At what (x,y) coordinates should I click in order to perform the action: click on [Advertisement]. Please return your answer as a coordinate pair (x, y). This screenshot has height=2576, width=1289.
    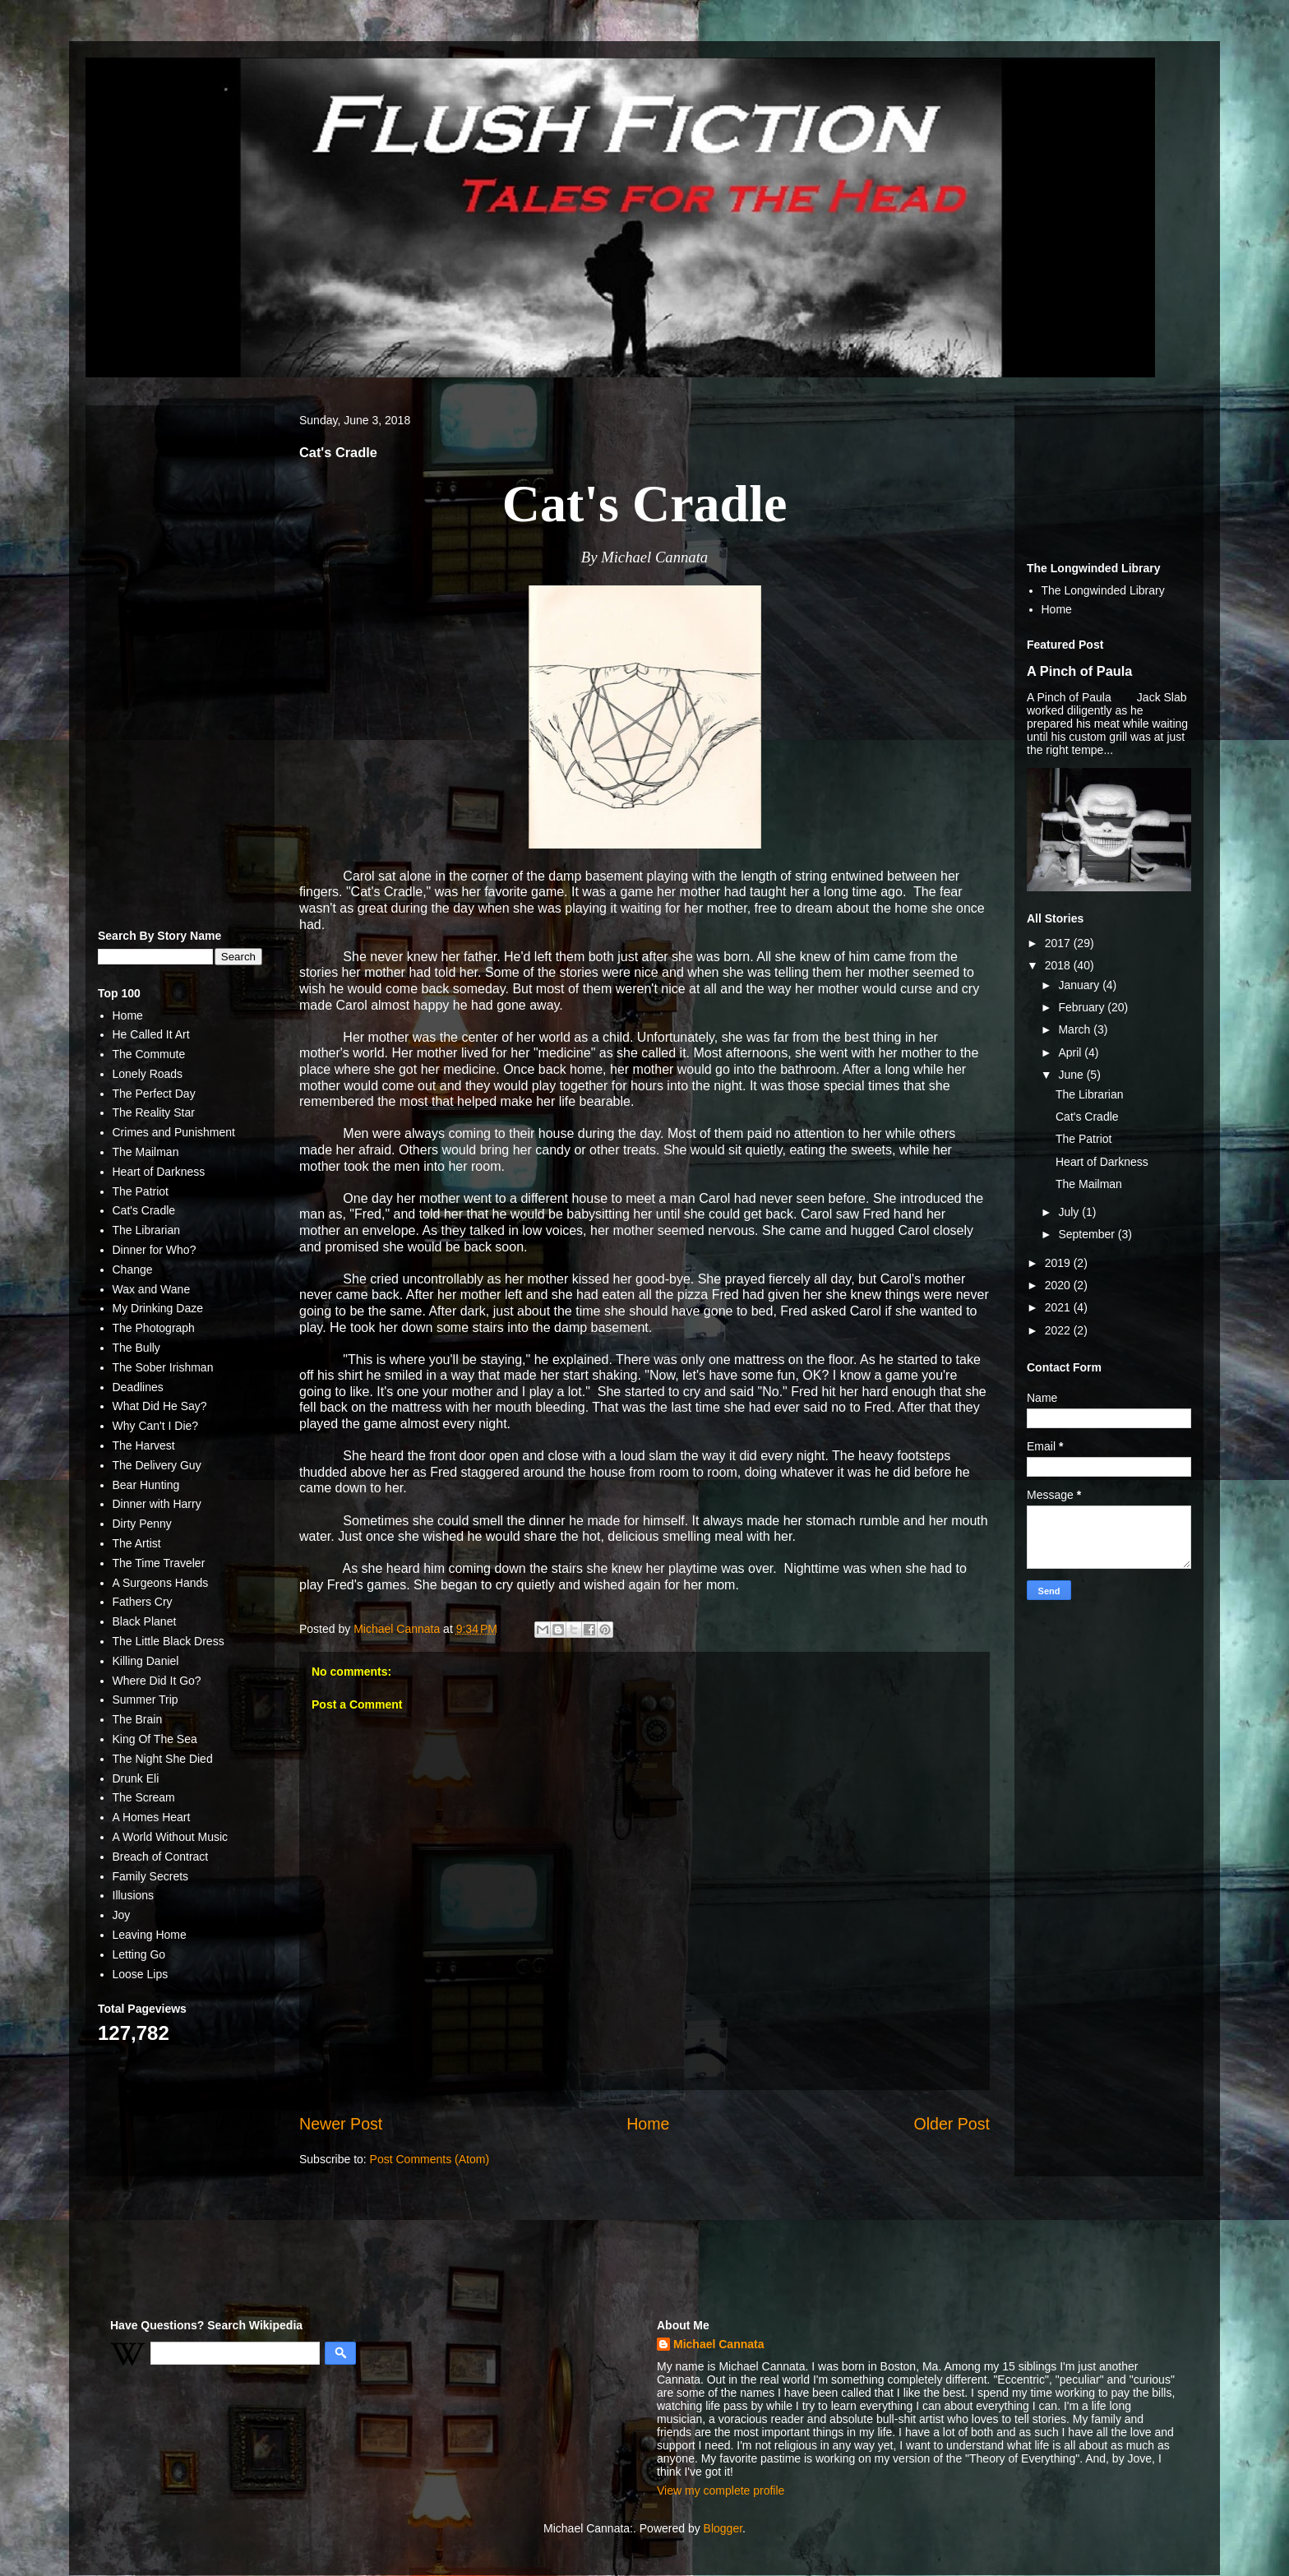
    Looking at the image, I should click on (180, 664).